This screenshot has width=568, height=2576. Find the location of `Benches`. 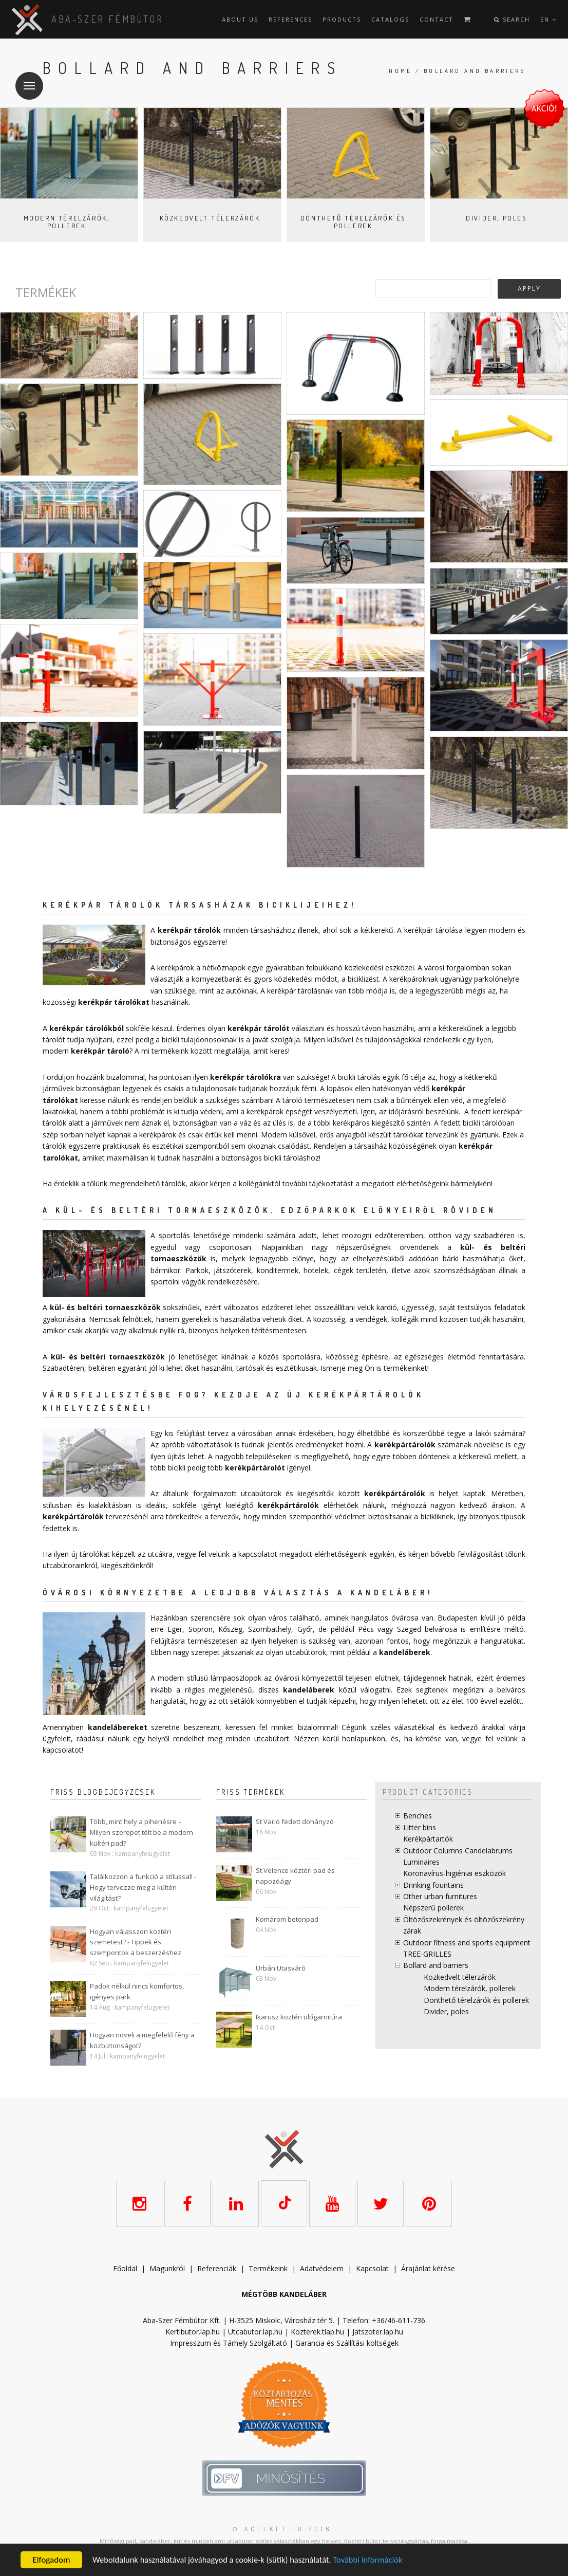

Benches is located at coordinates (417, 1815).